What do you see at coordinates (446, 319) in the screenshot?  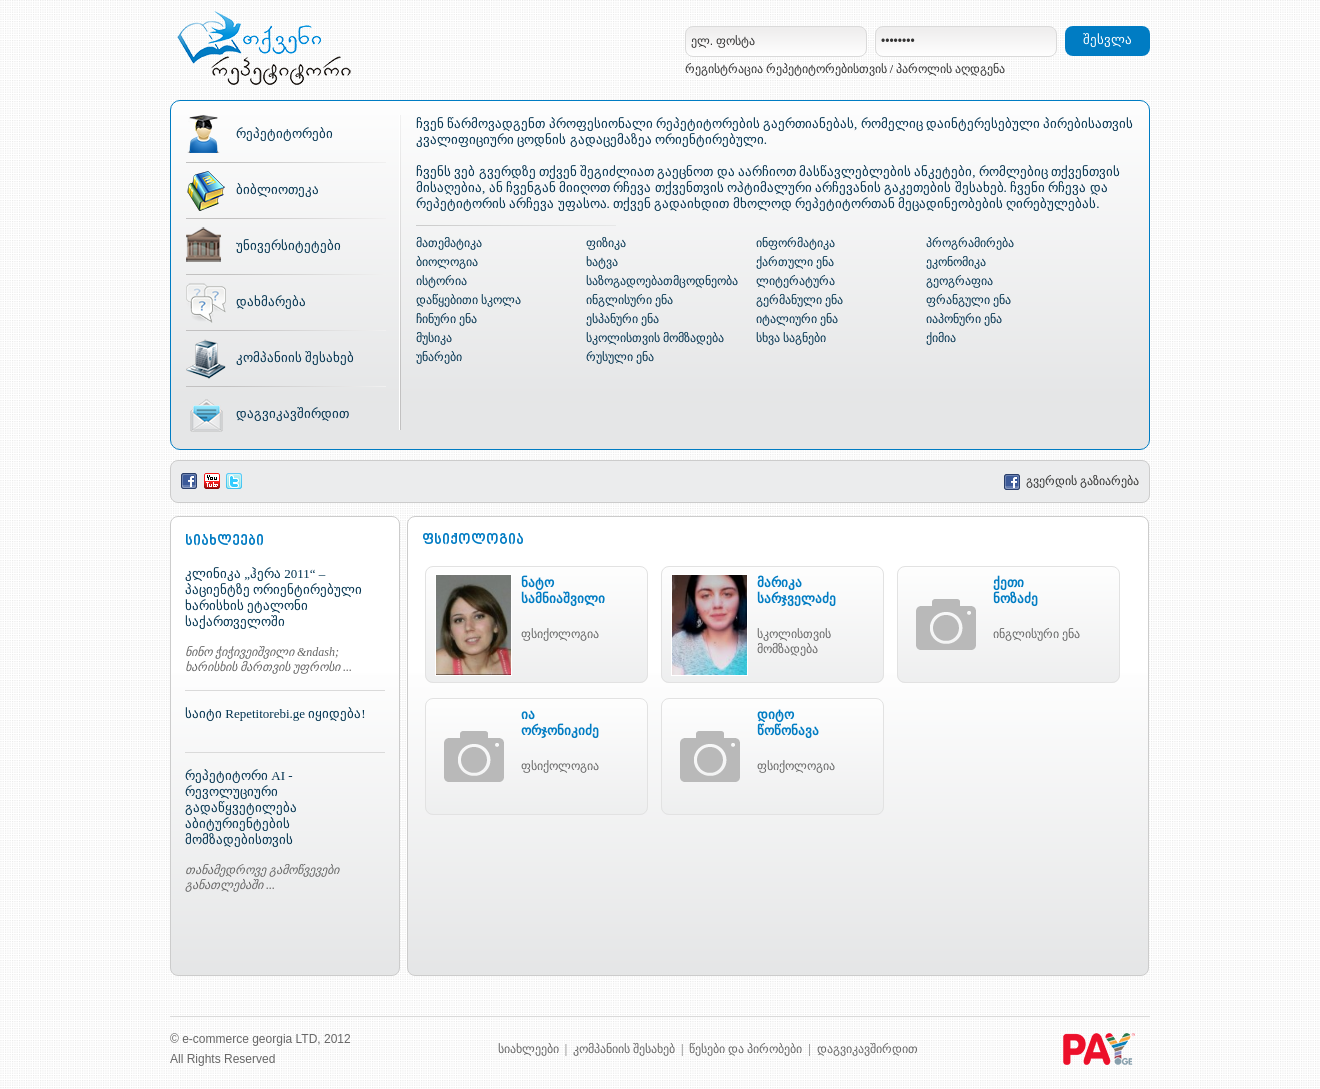 I see `ჩინური ენა` at bounding box center [446, 319].